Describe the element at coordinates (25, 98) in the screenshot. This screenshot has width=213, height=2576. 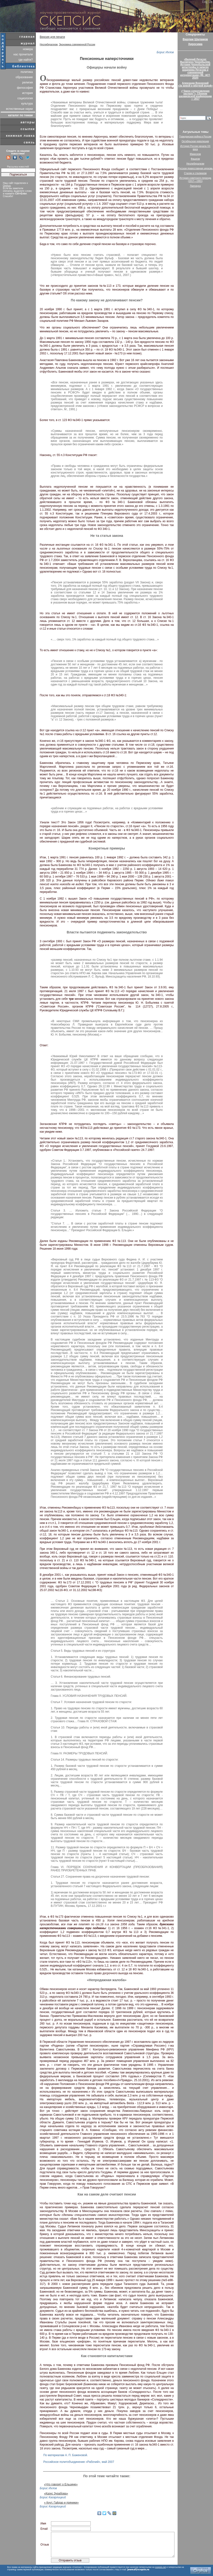
I see `социология` at that location.